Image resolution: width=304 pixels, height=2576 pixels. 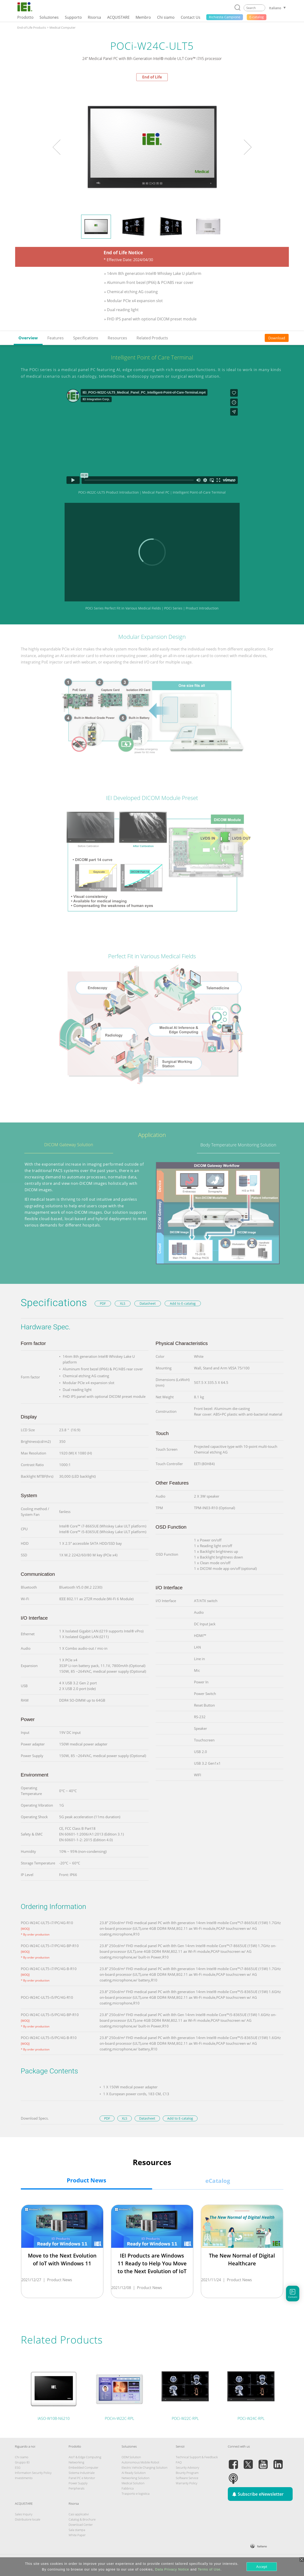 What do you see at coordinates (128, 2488) in the screenshot?
I see `Fabbrica` at bounding box center [128, 2488].